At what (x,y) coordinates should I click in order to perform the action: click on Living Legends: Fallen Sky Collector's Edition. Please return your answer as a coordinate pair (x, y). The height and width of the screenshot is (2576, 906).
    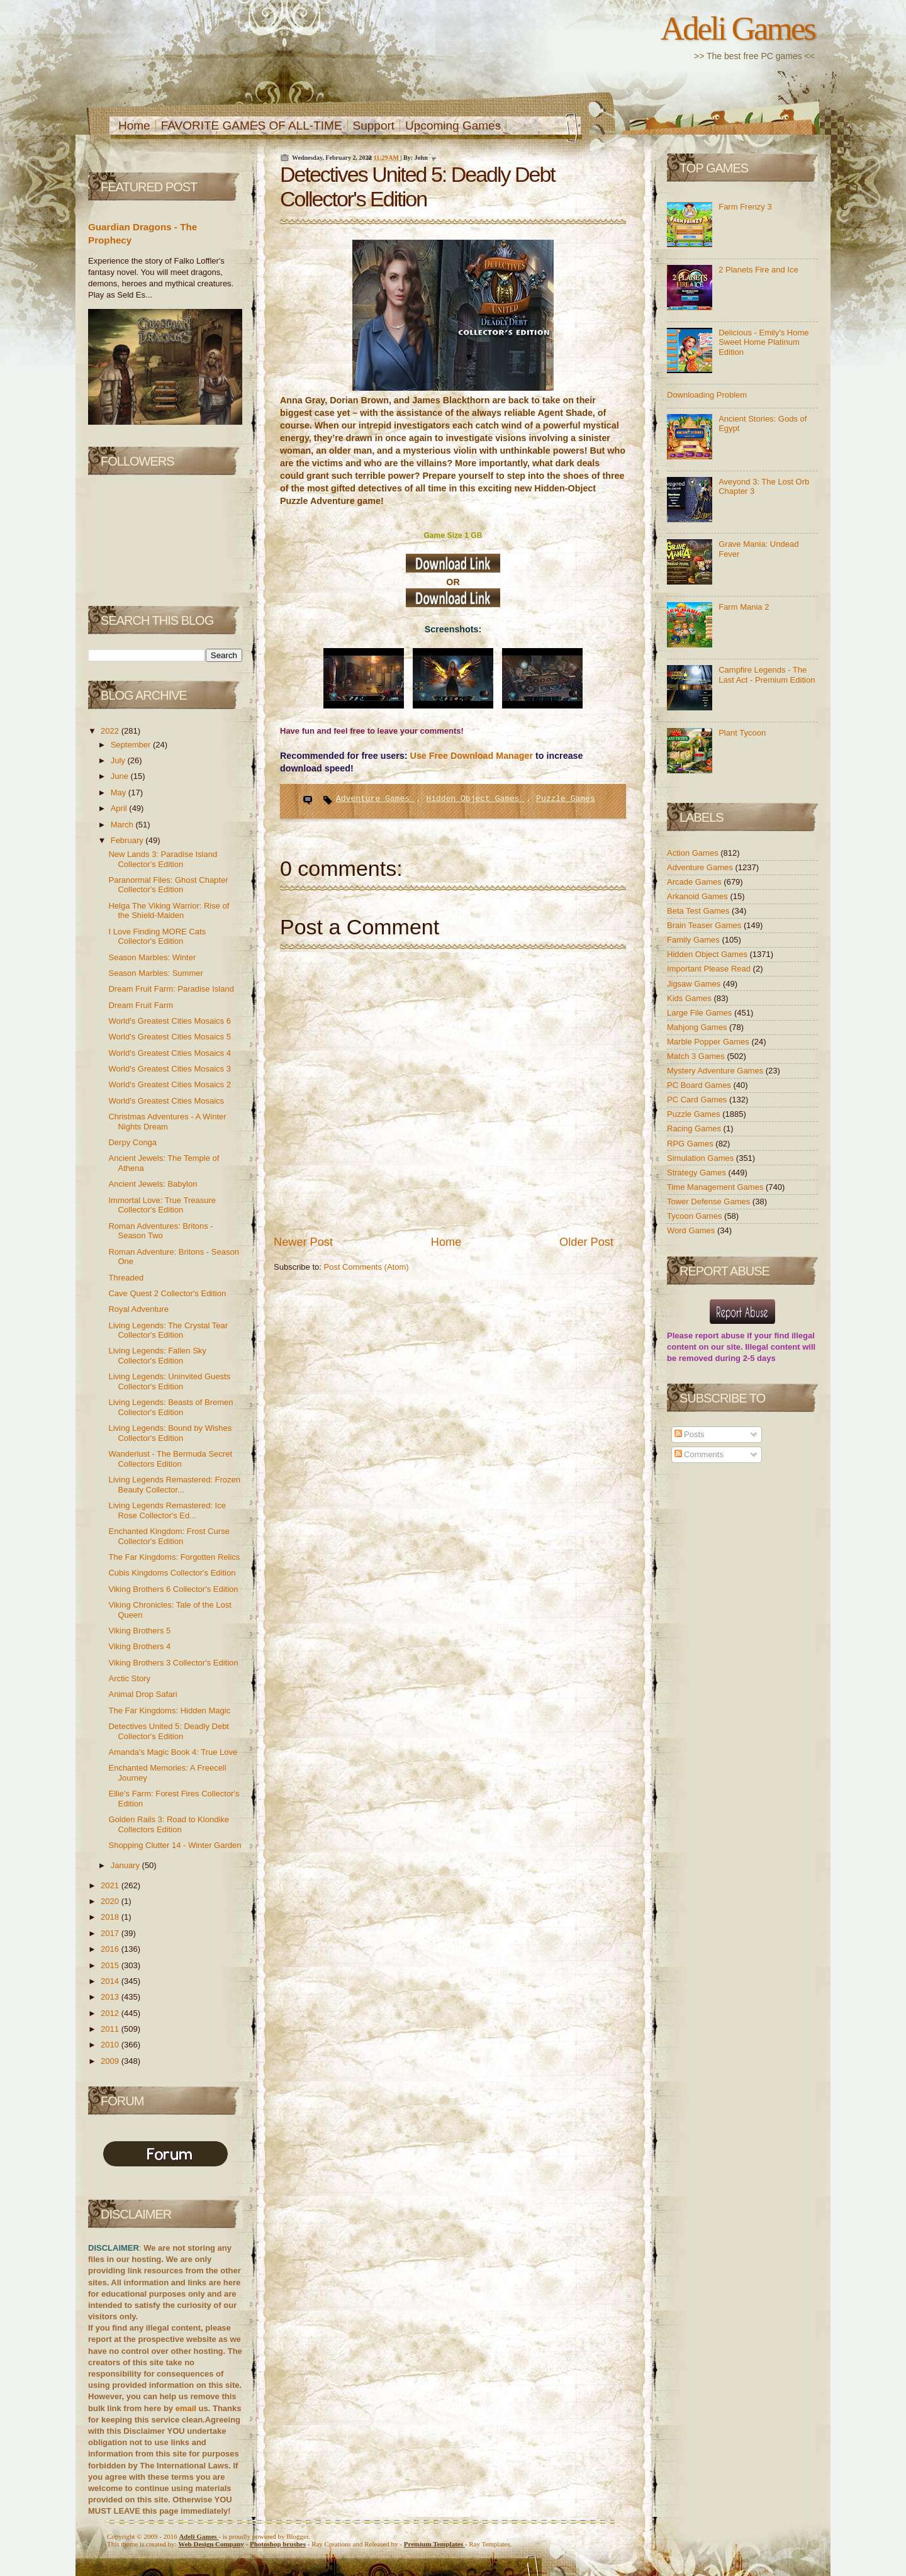
    Looking at the image, I should click on (157, 1355).